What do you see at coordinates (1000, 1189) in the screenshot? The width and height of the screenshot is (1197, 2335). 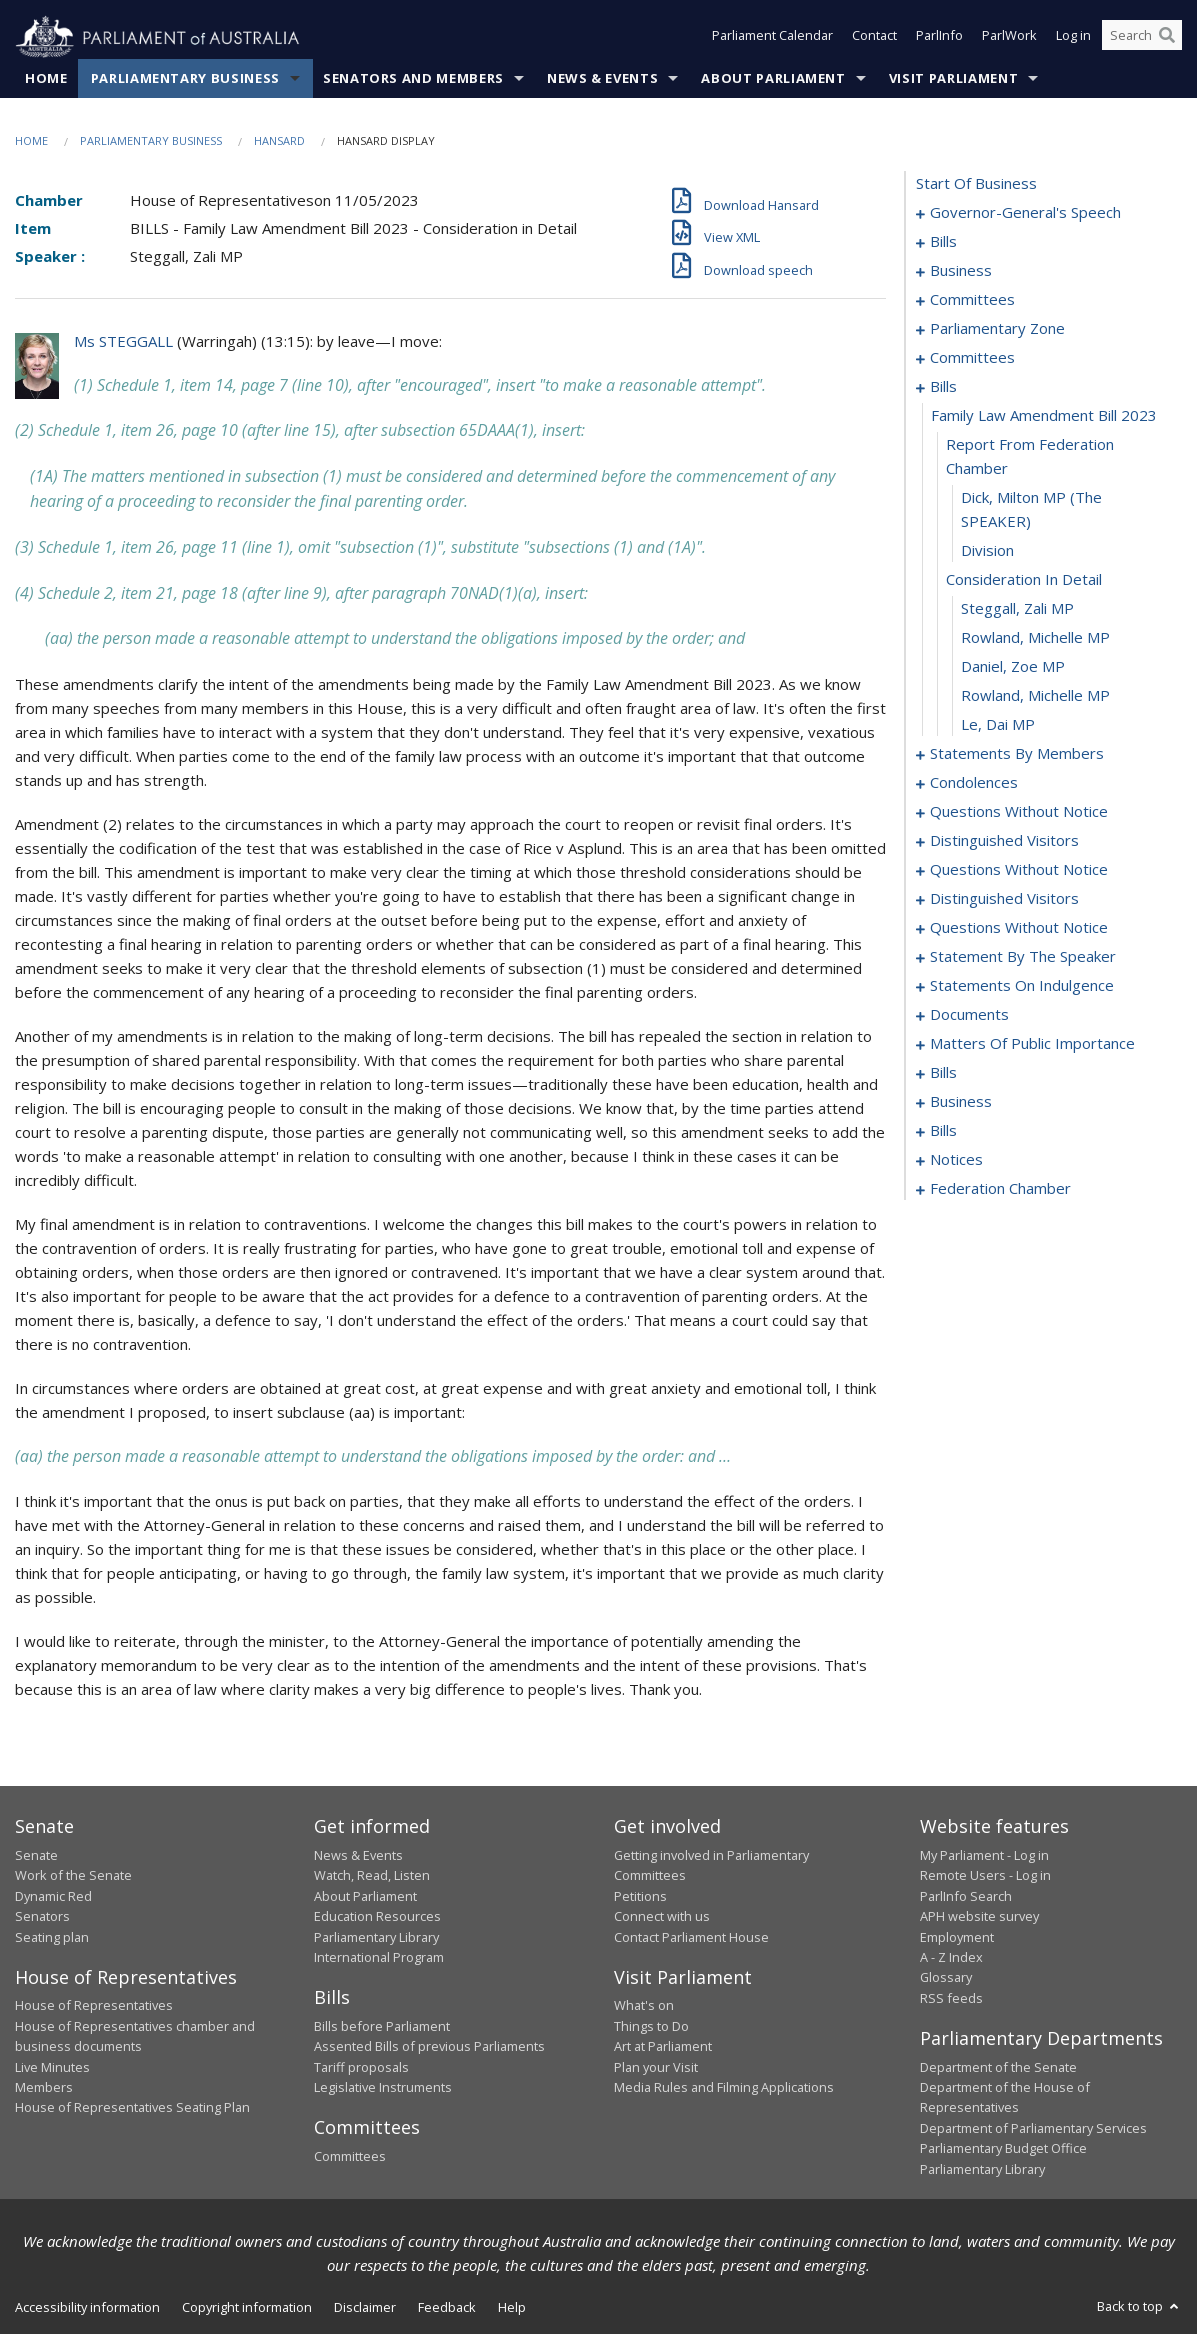 I see `federation chamber` at bounding box center [1000, 1189].